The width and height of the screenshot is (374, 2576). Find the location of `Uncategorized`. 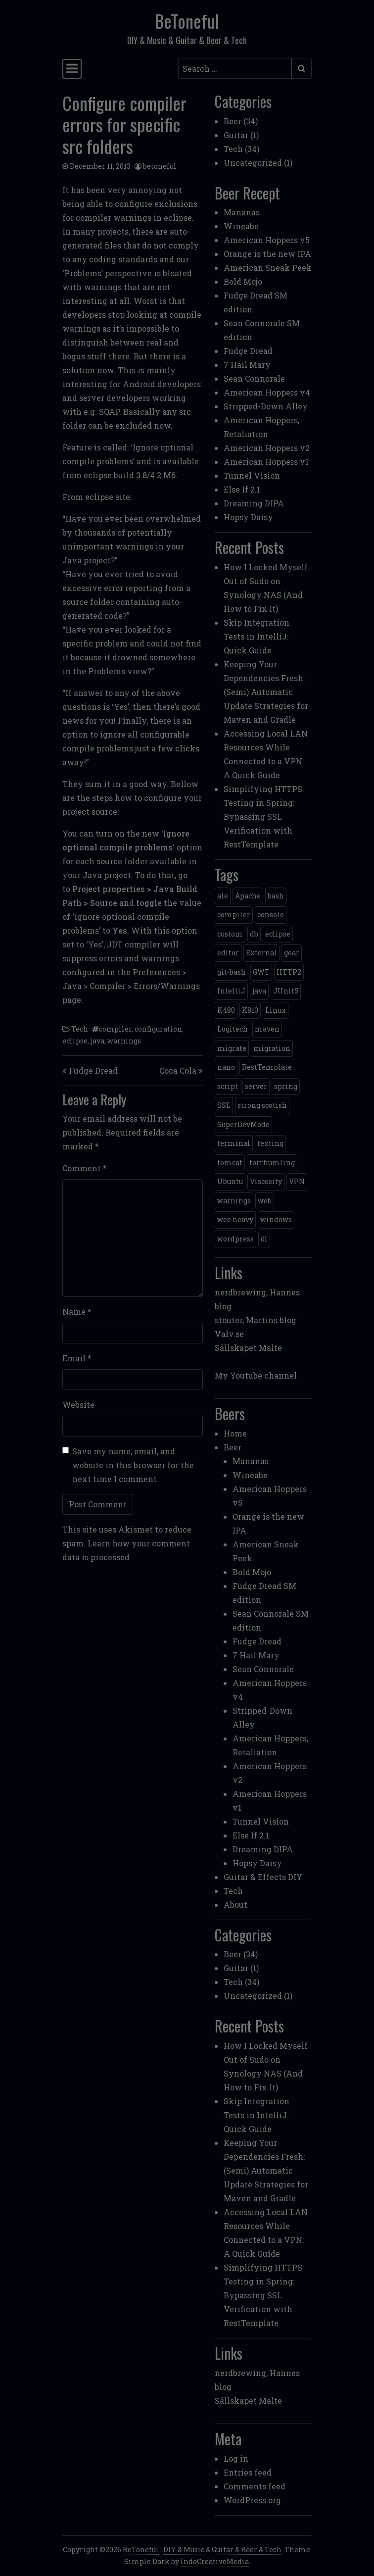

Uncategorized is located at coordinates (253, 162).